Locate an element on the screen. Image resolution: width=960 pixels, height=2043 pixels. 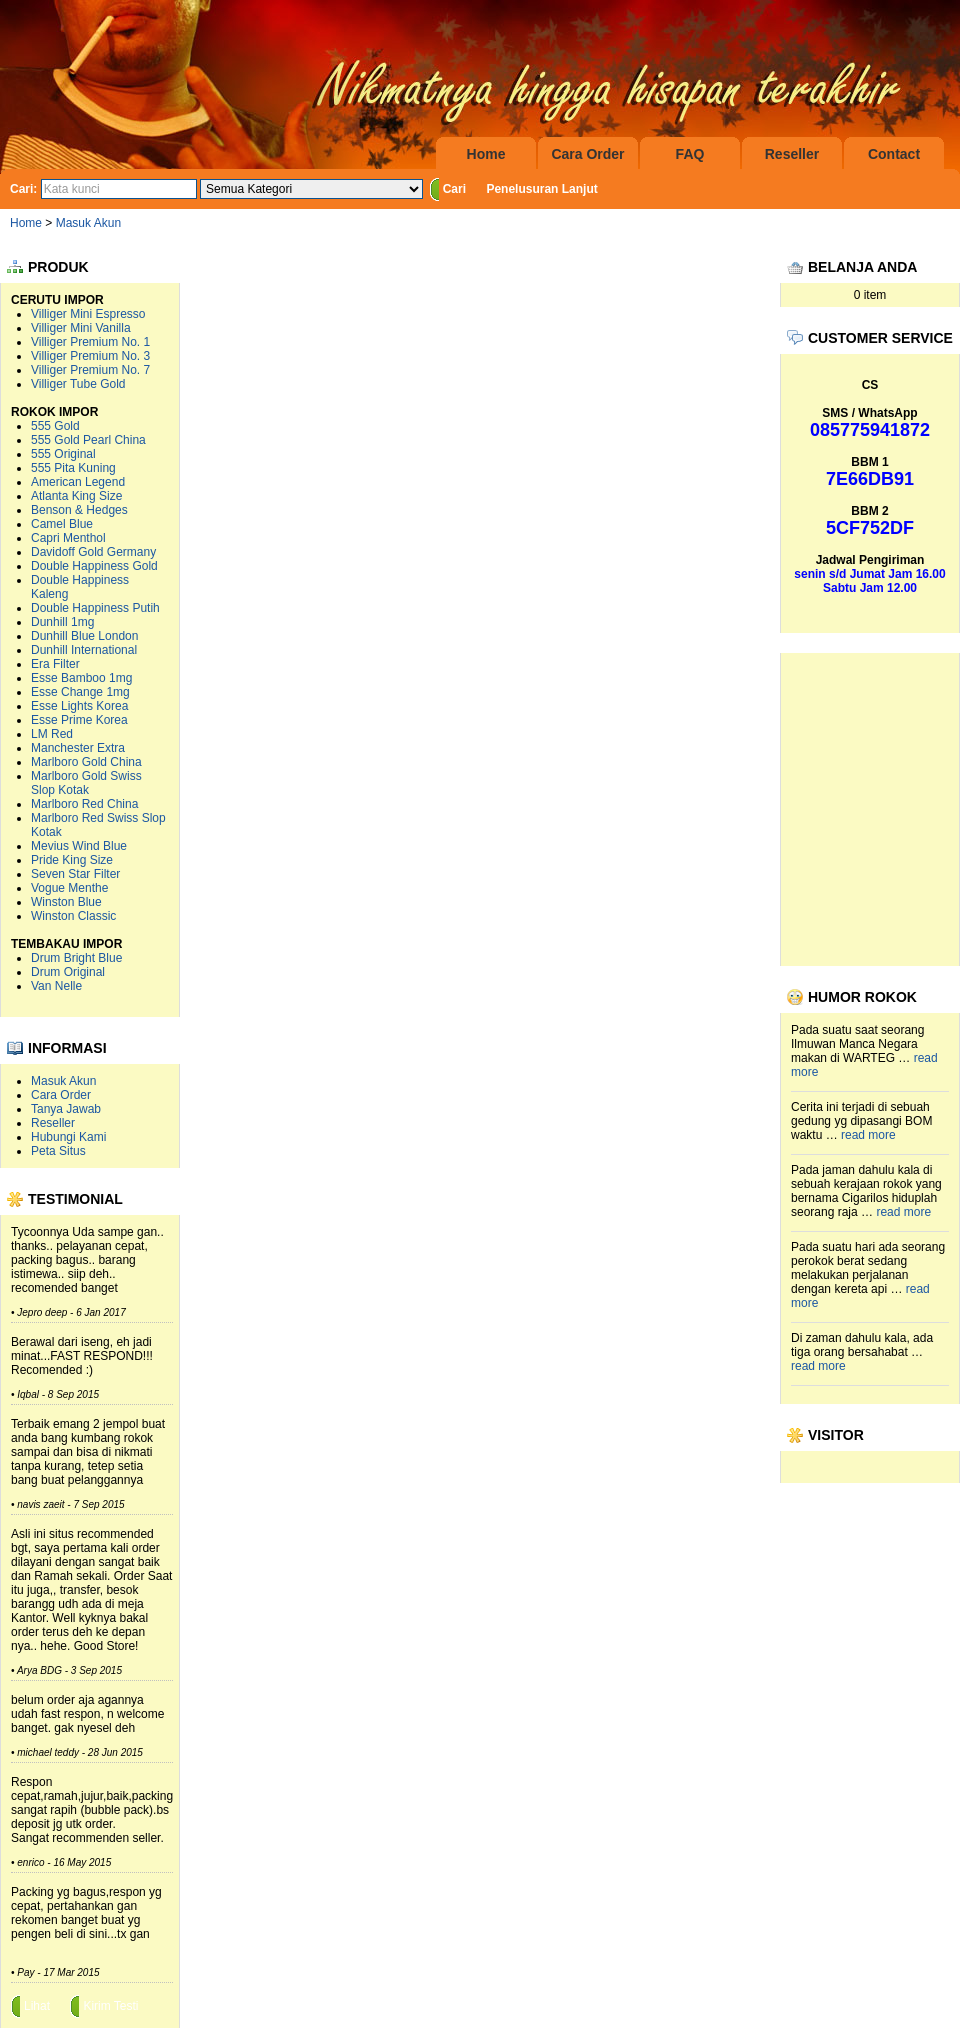
Cara Order is located at coordinates (587, 154).